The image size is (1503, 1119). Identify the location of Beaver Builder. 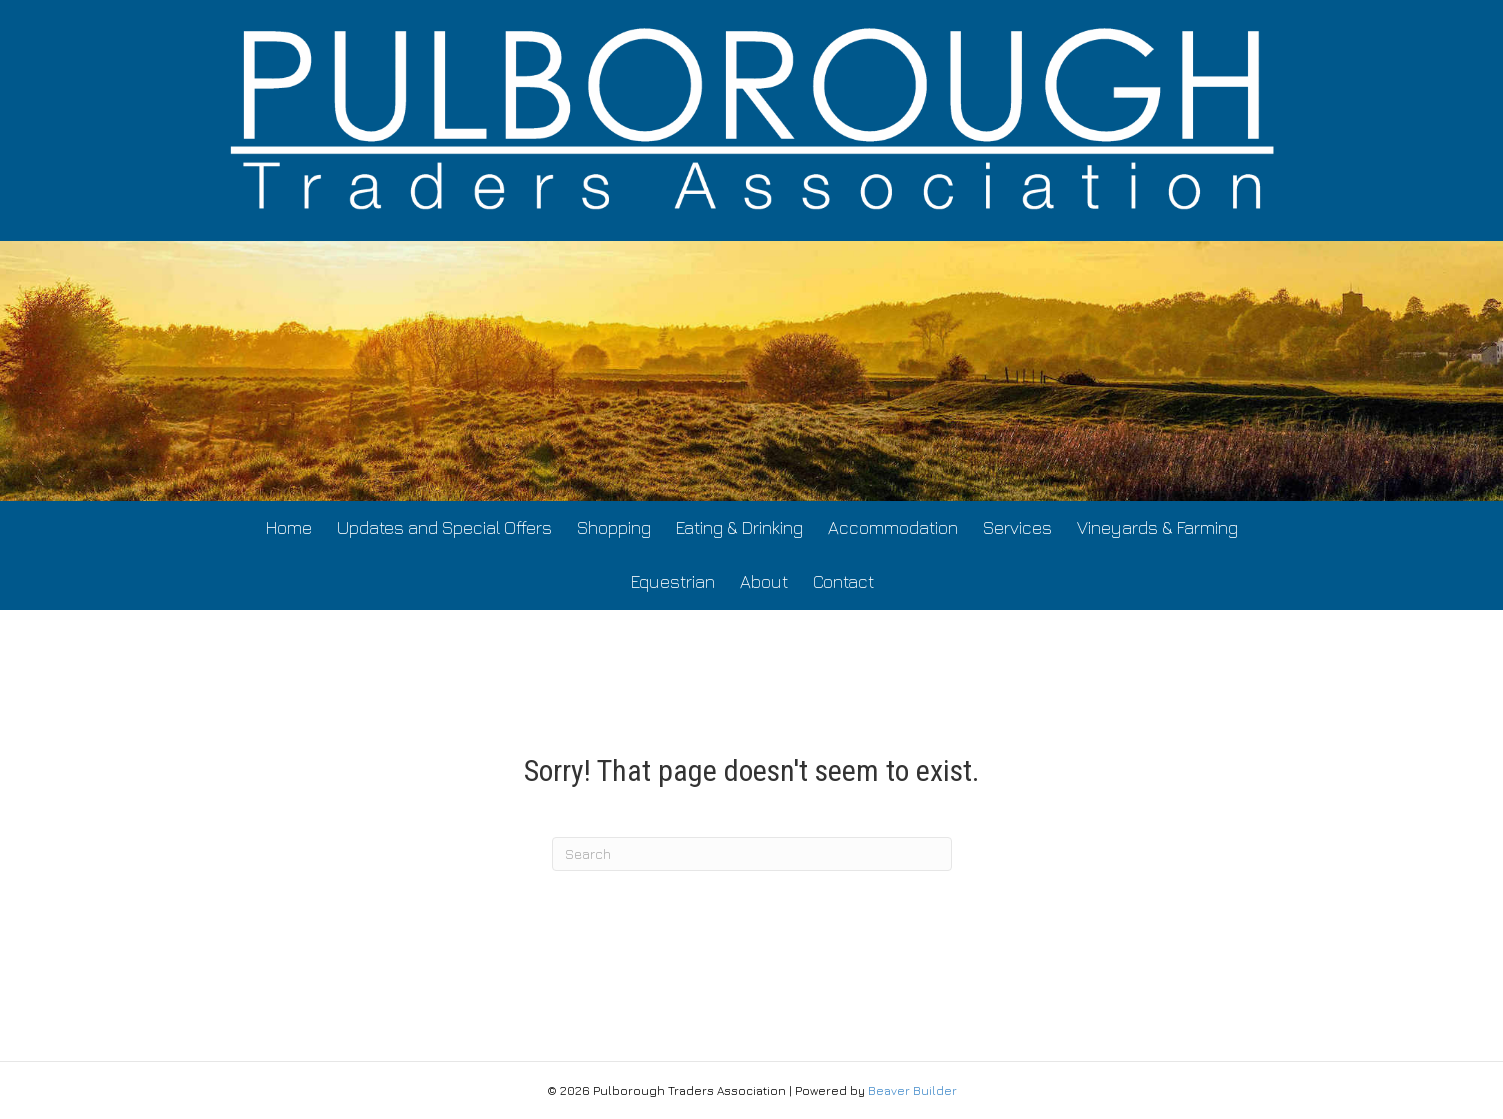
(912, 1090).